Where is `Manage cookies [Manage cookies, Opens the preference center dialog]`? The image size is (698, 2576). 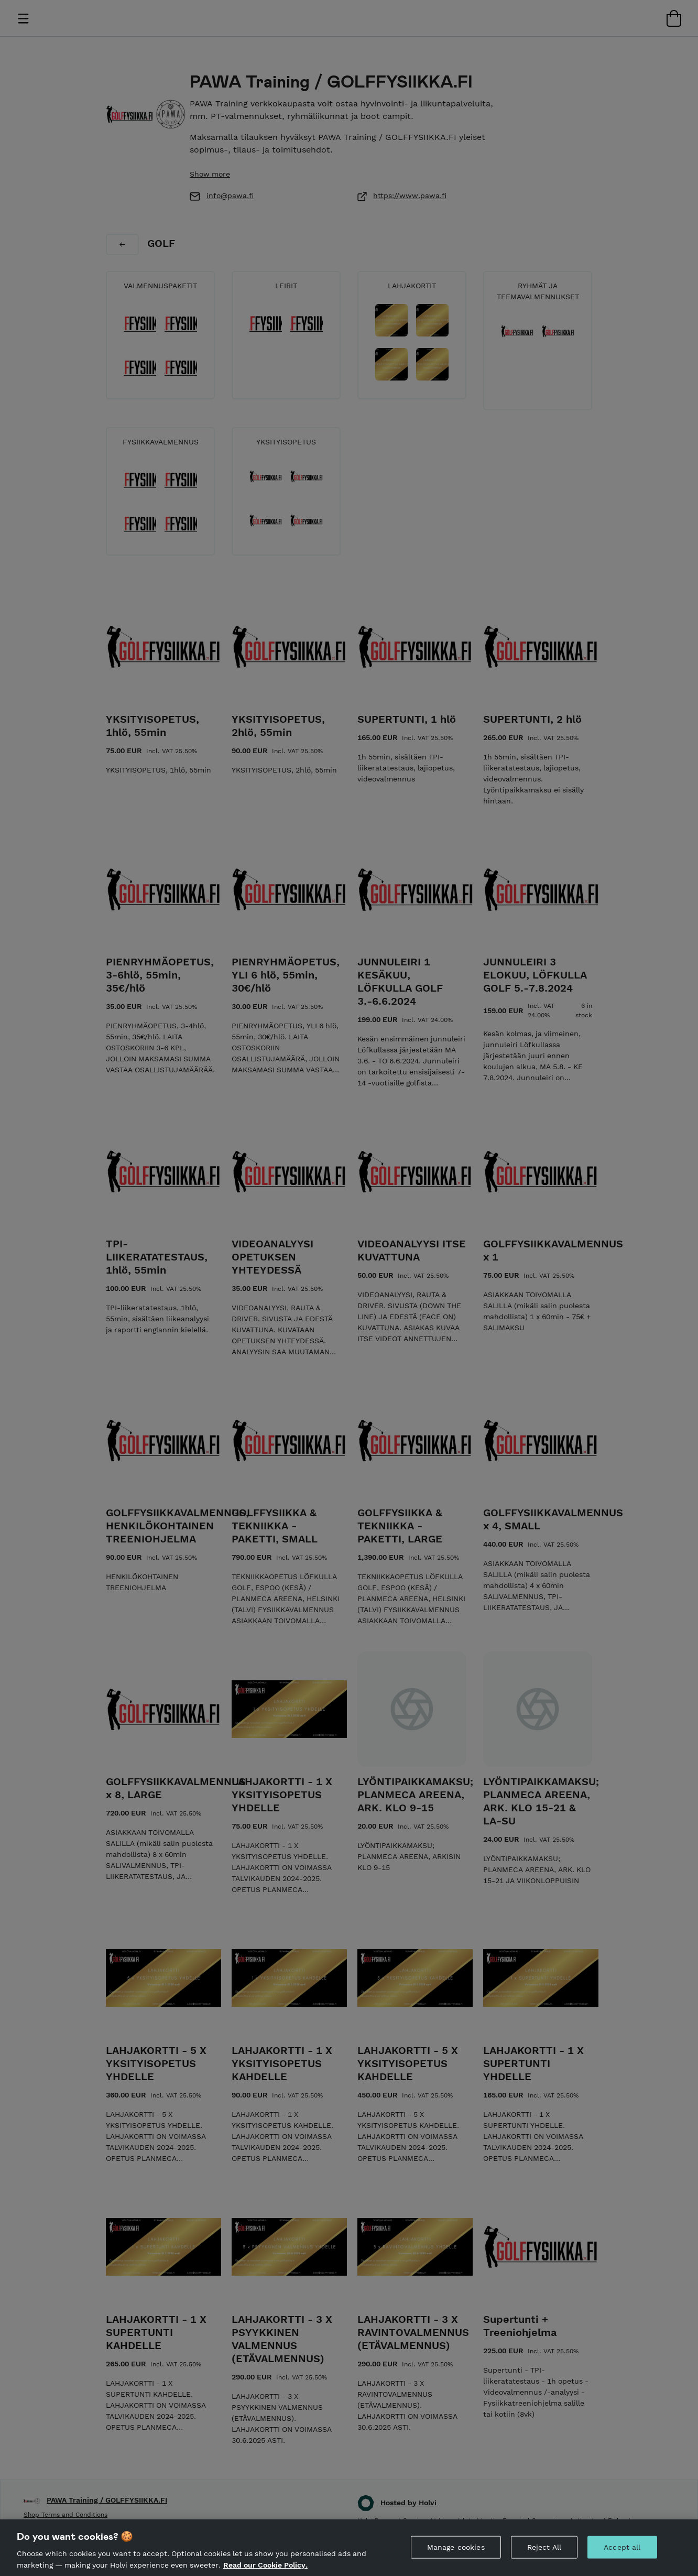
Manage cookies [Manage cookies, Opens the preference center dialog] is located at coordinates (456, 2561).